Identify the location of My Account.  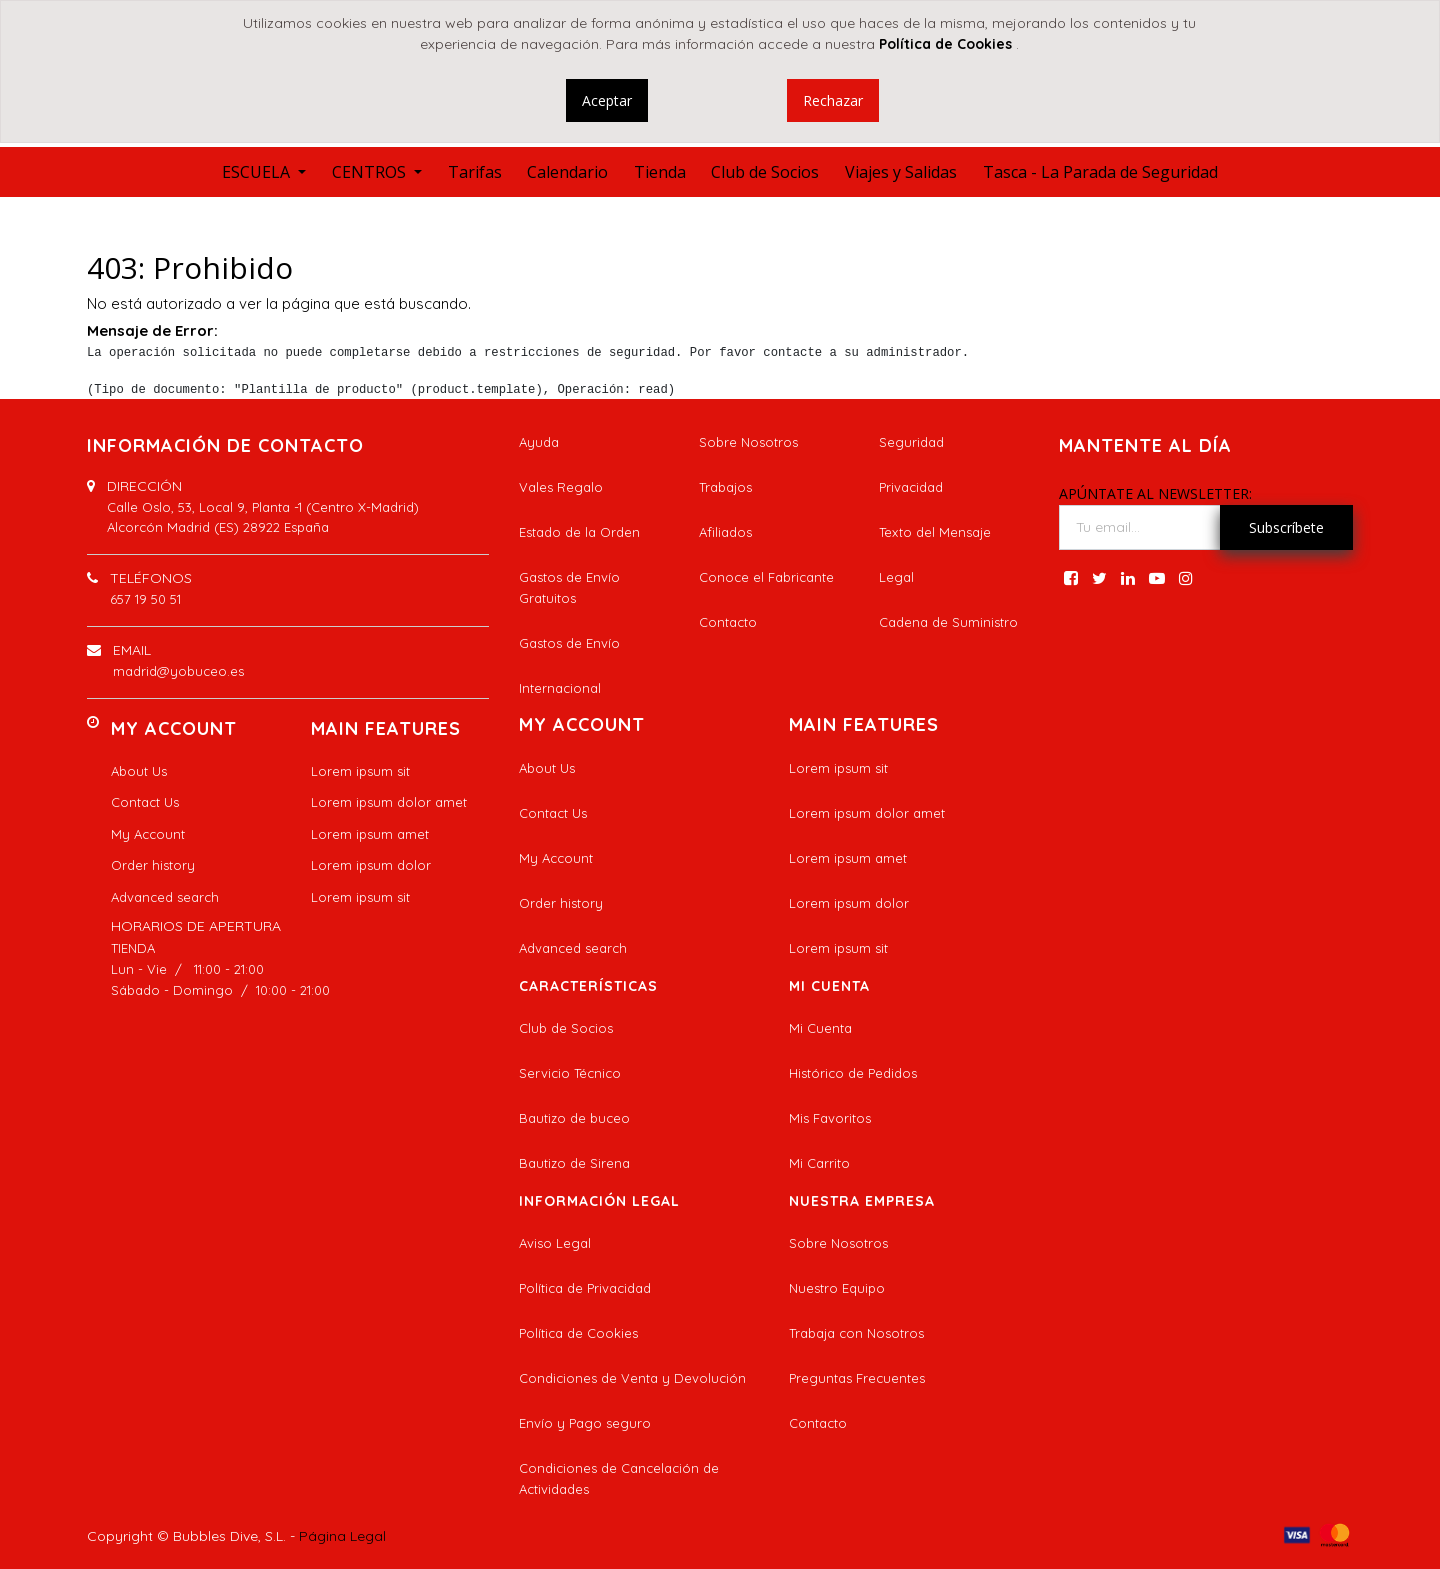
(148, 834).